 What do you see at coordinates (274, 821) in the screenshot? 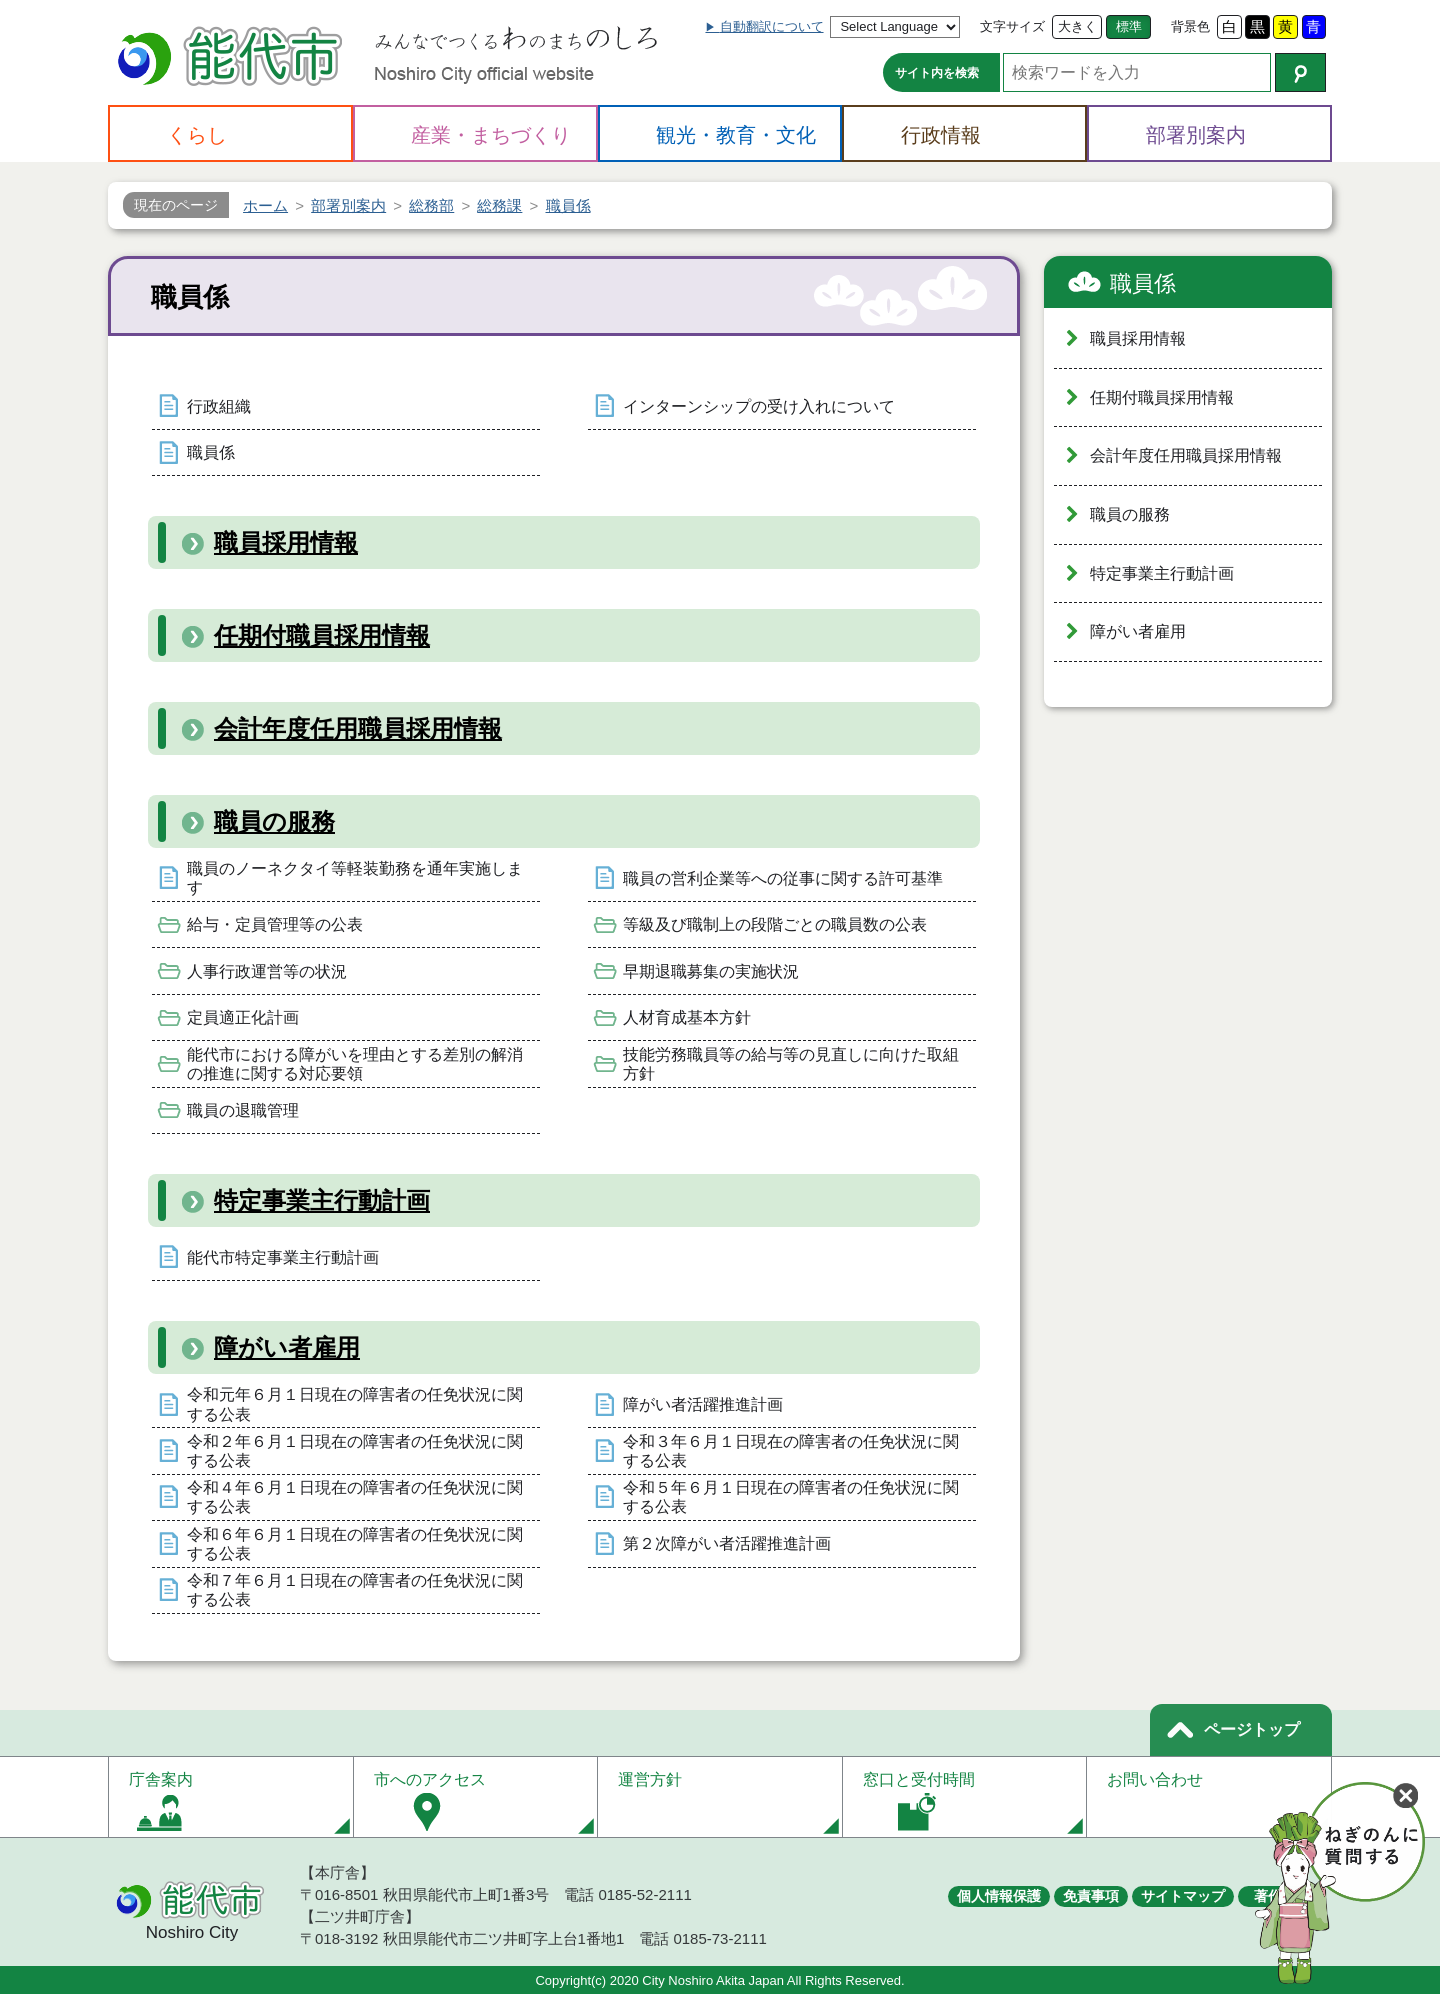
I see `職員の服務` at bounding box center [274, 821].